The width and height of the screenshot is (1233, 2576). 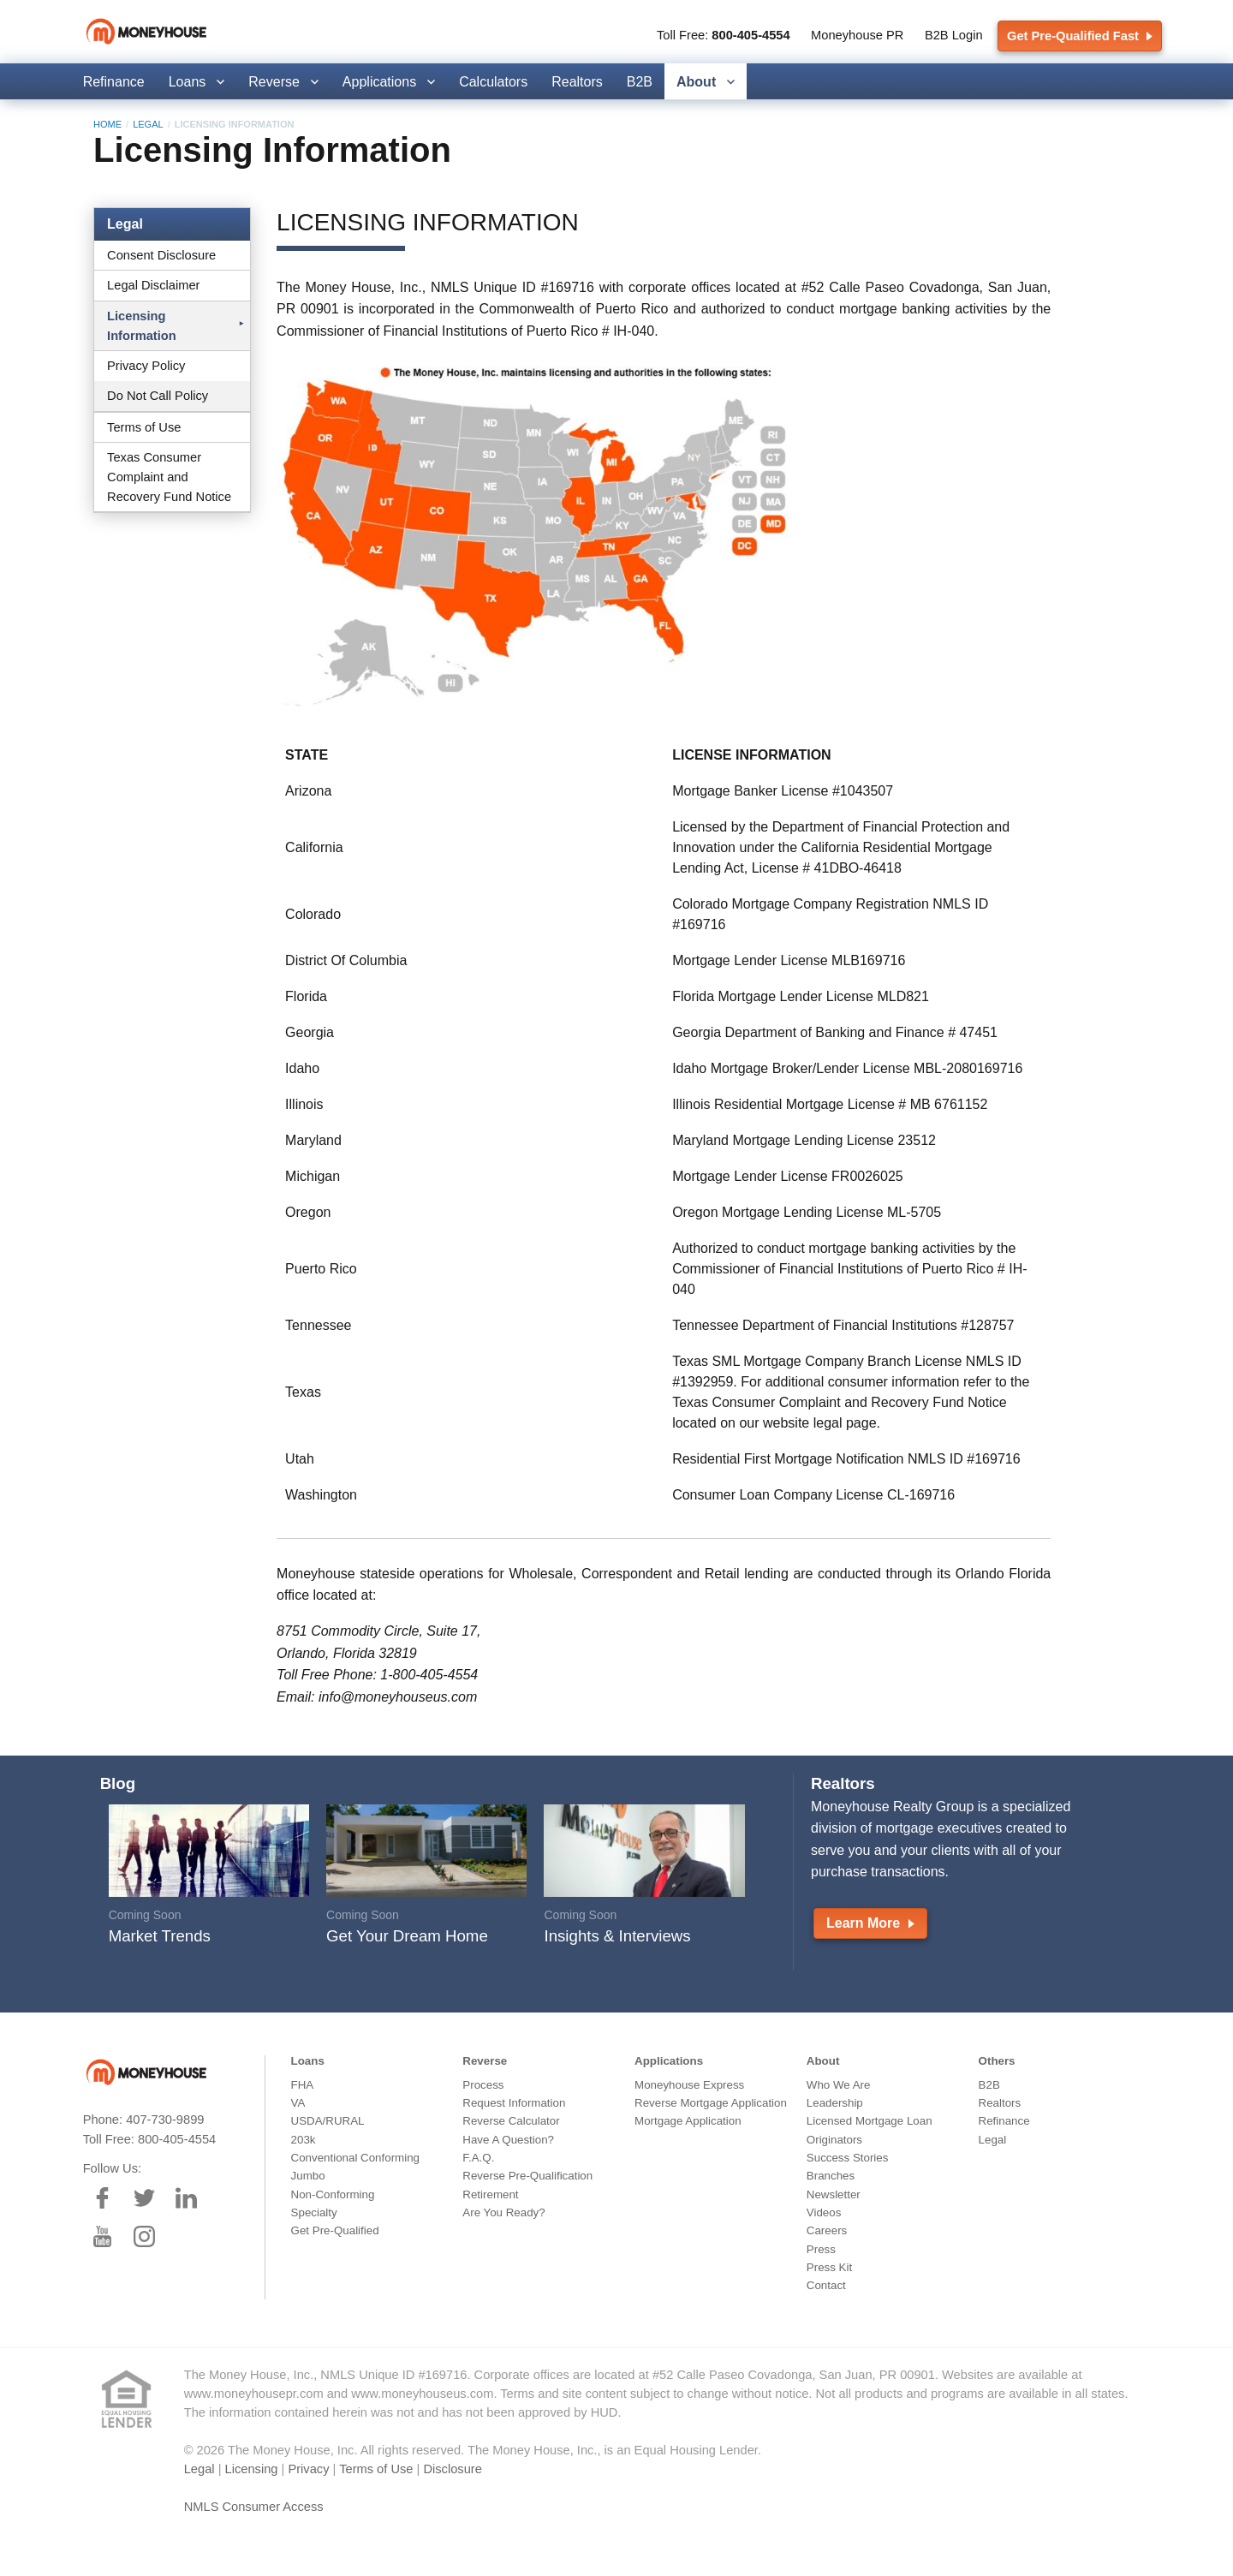 I want to click on Loans, so click(x=187, y=82).